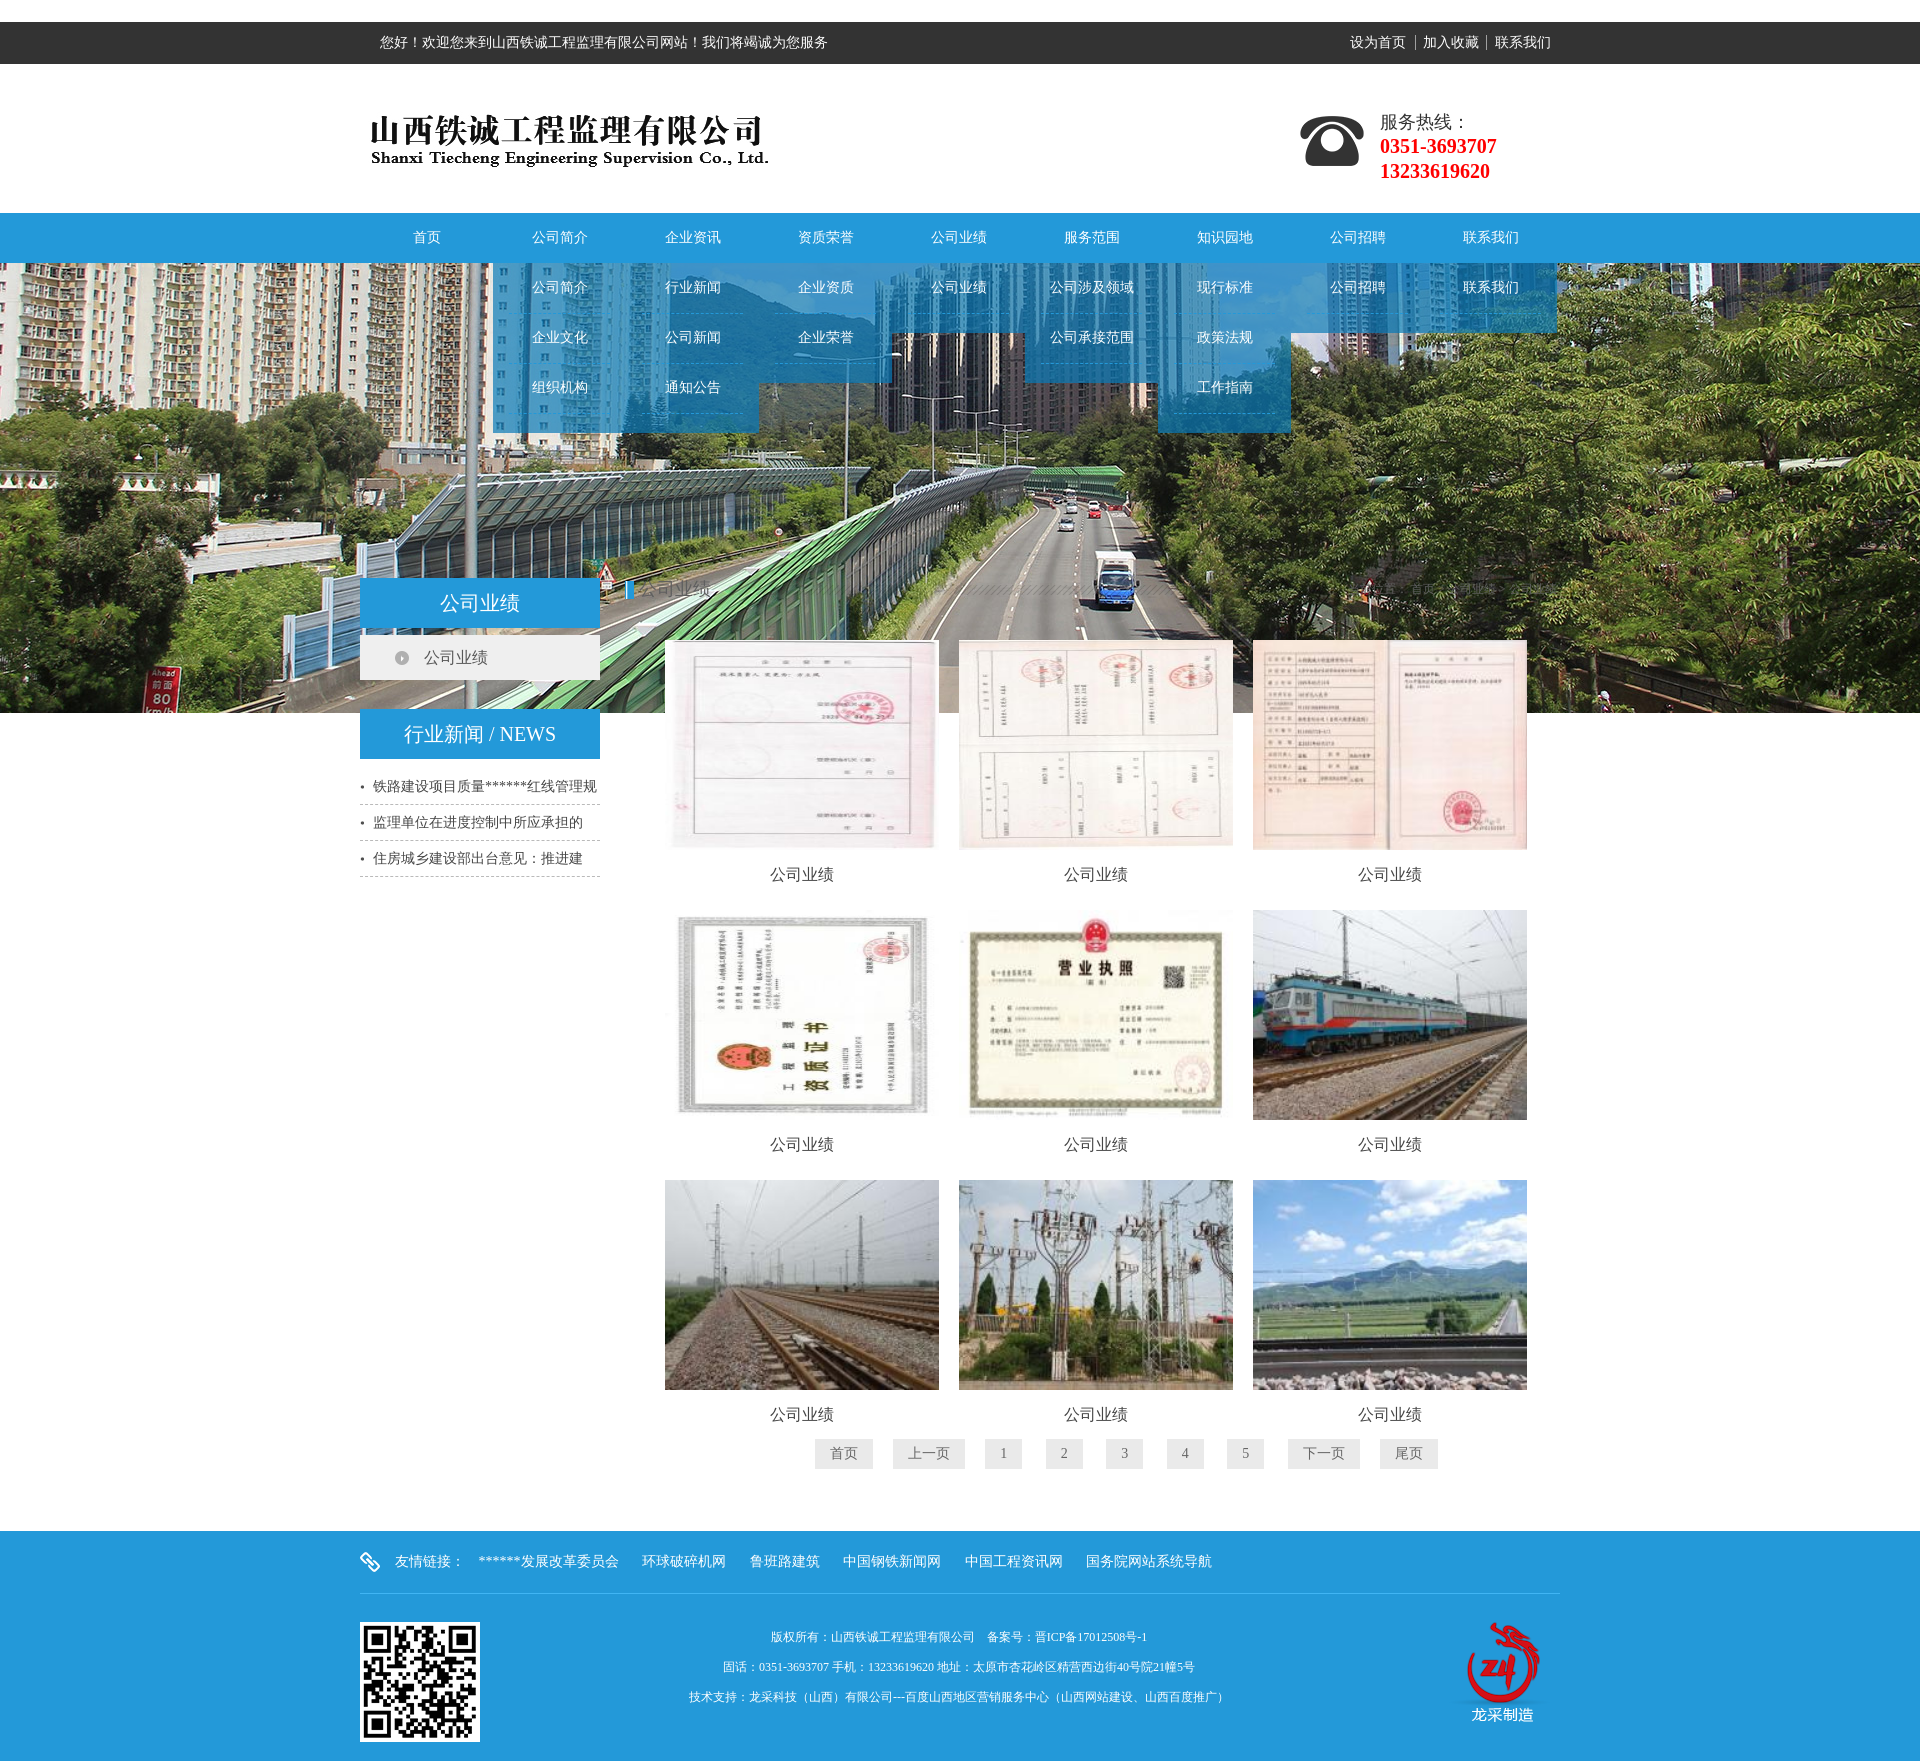 This screenshot has width=1920, height=1761. What do you see at coordinates (1358, 237) in the screenshot?
I see `公司招聘` at bounding box center [1358, 237].